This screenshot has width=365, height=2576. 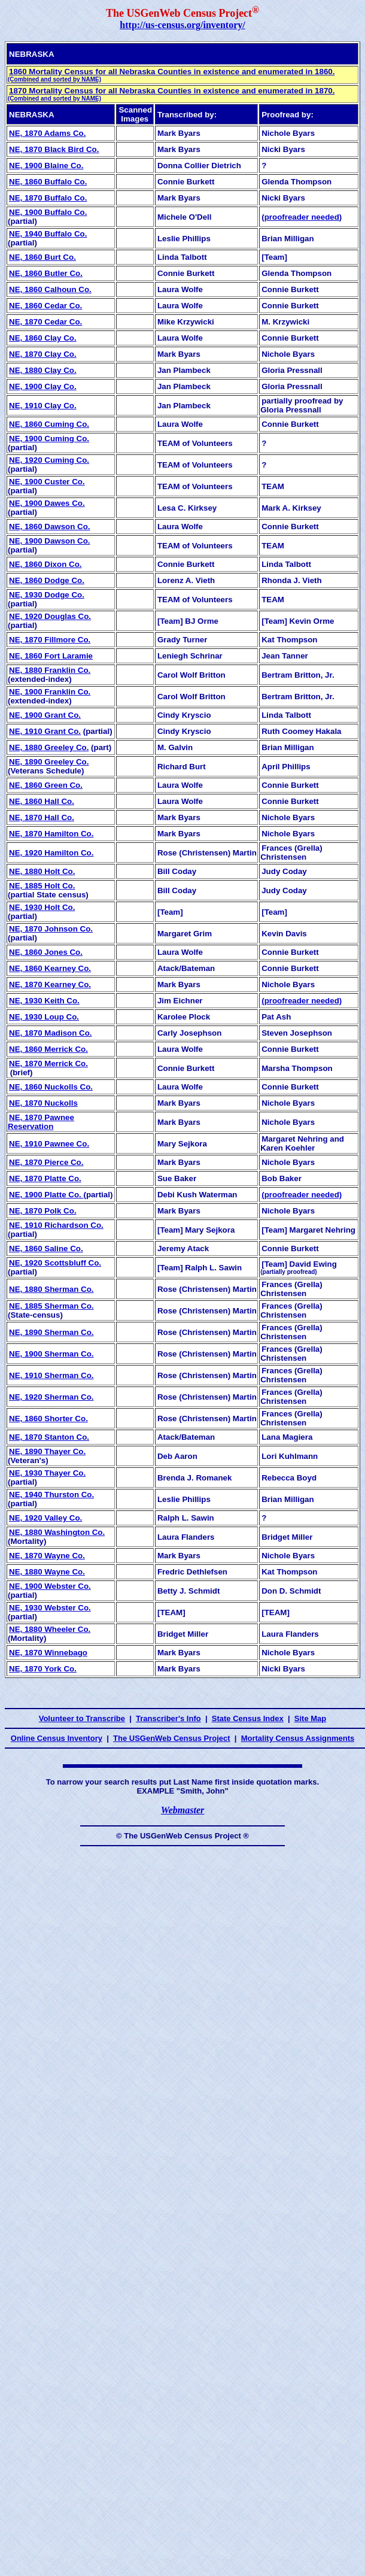 What do you see at coordinates (41, 801) in the screenshot?
I see `NE, 1860 Hall Co.` at bounding box center [41, 801].